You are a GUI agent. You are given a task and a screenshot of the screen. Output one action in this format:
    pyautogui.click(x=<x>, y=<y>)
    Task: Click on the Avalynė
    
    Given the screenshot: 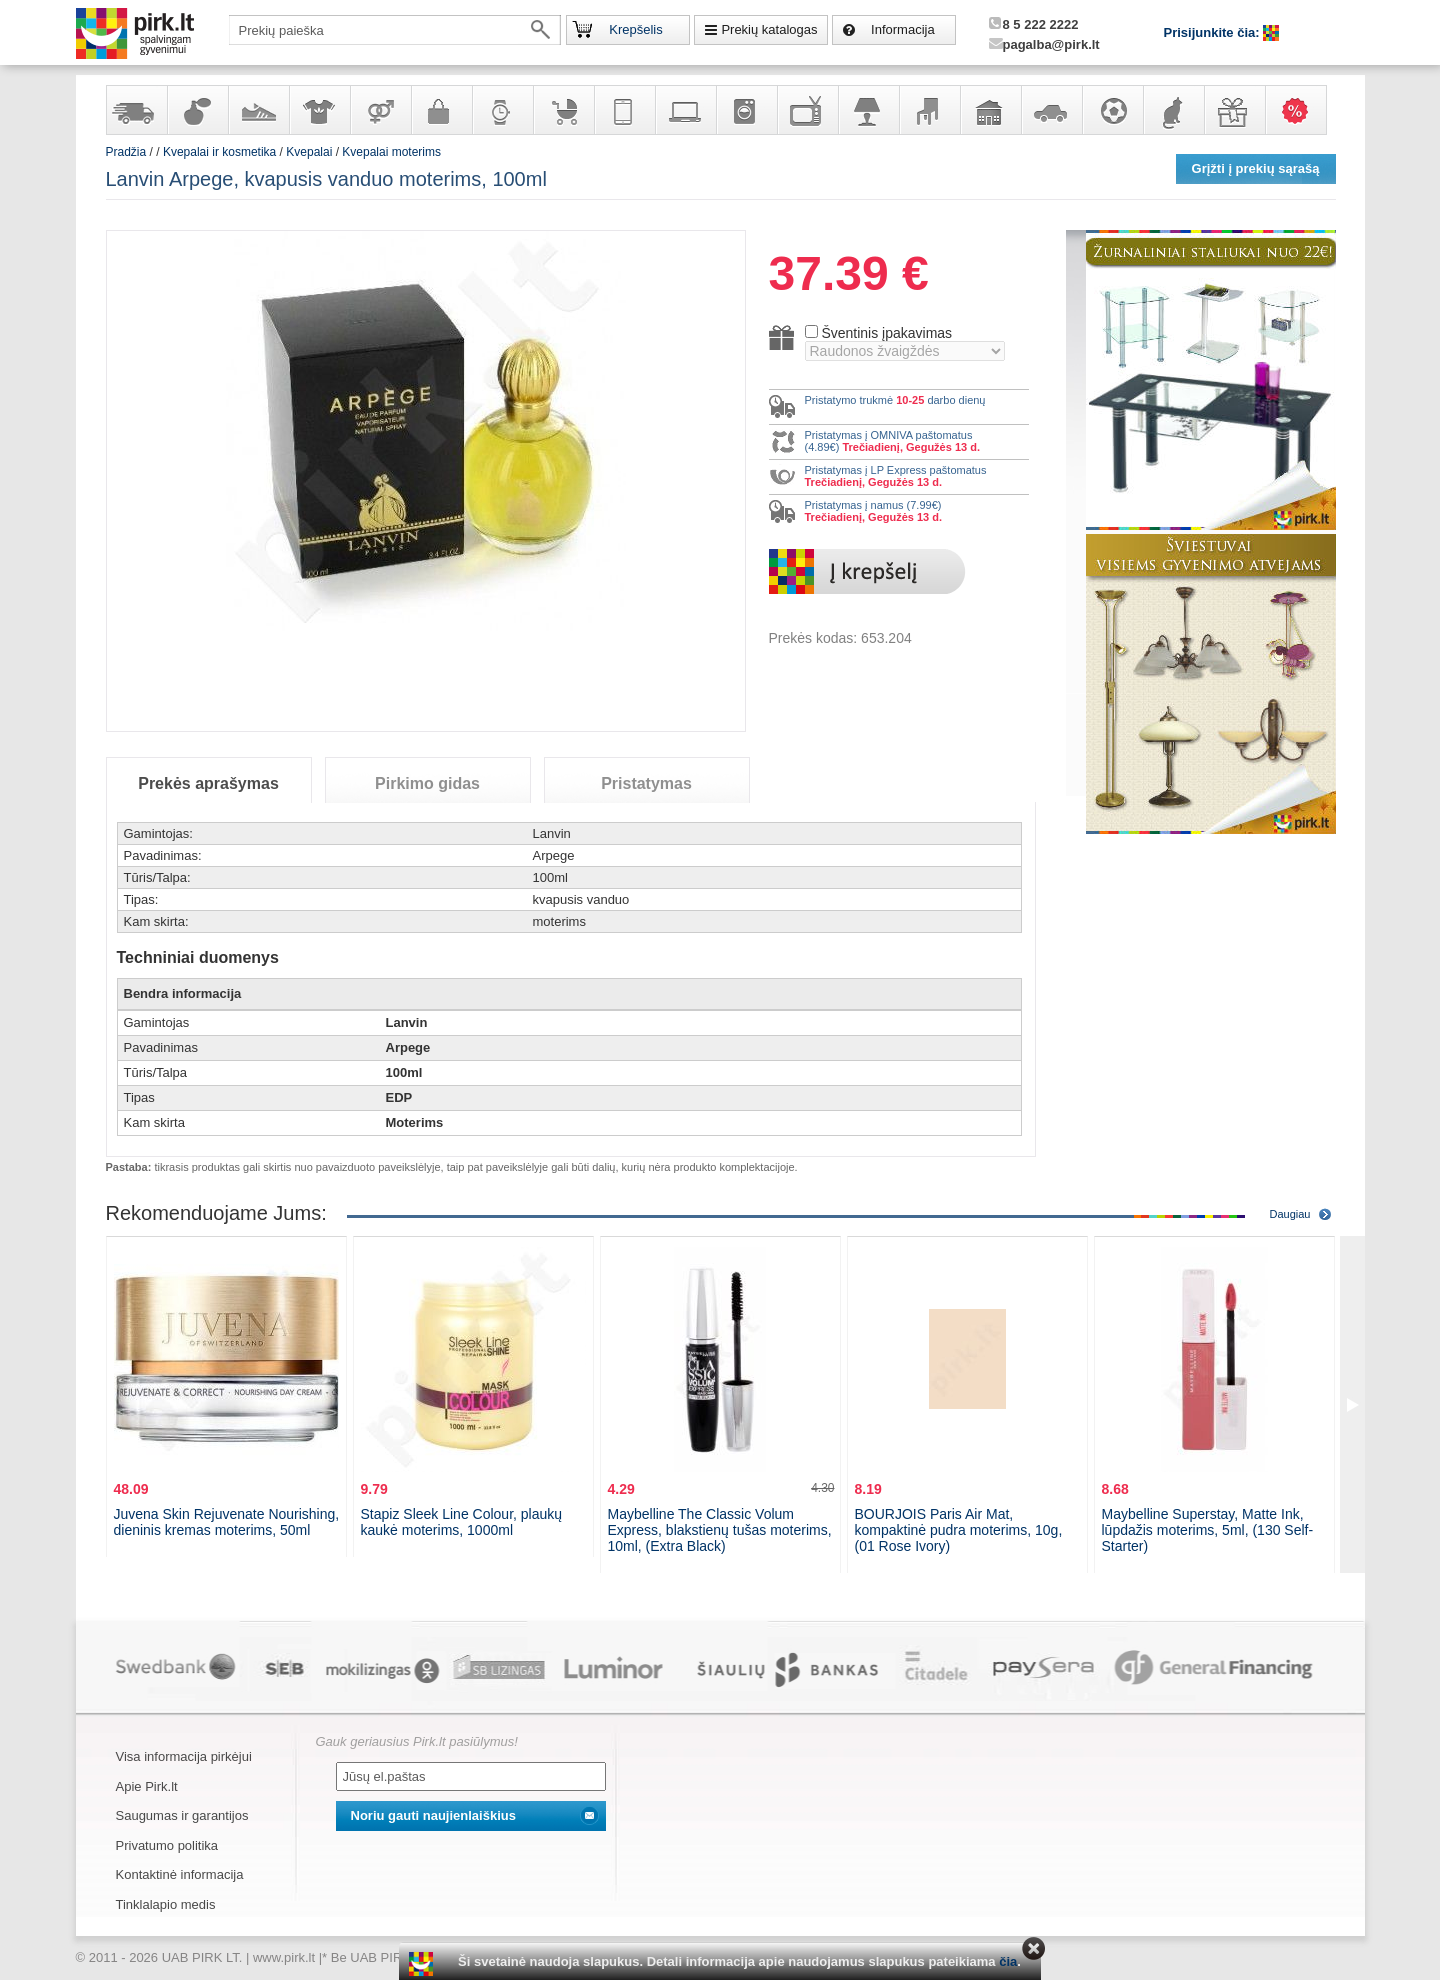 What is the action you would take?
    pyautogui.click(x=258, y=110)
    